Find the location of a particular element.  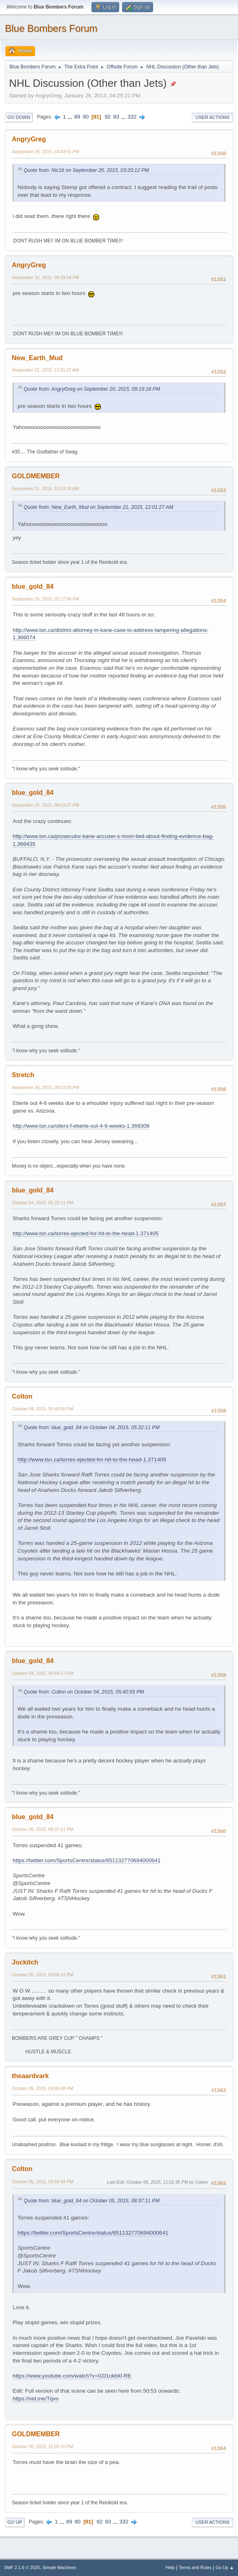

October 05, 2015, 08:37:11 PM is located at coordinates (42, 1829).